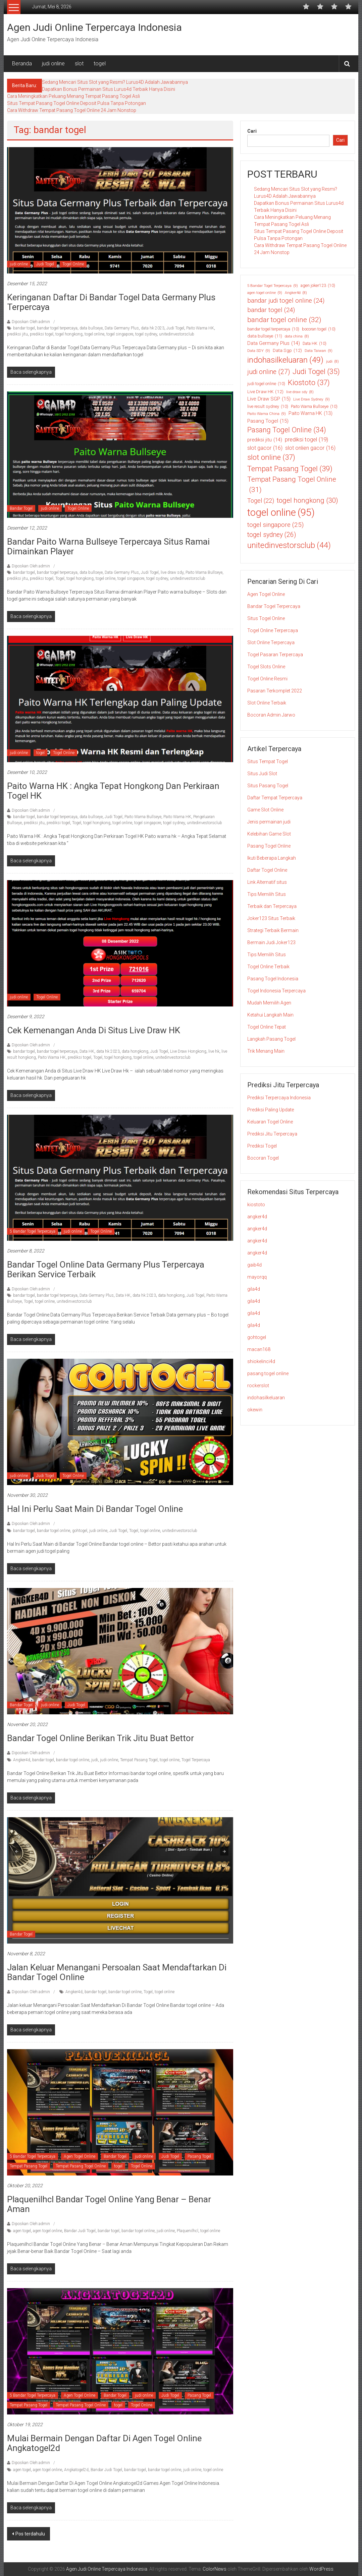  What do you see at coordinates (146, 334) in the screenshot?
I see `togel sydney` at bounding box center [146, 334].